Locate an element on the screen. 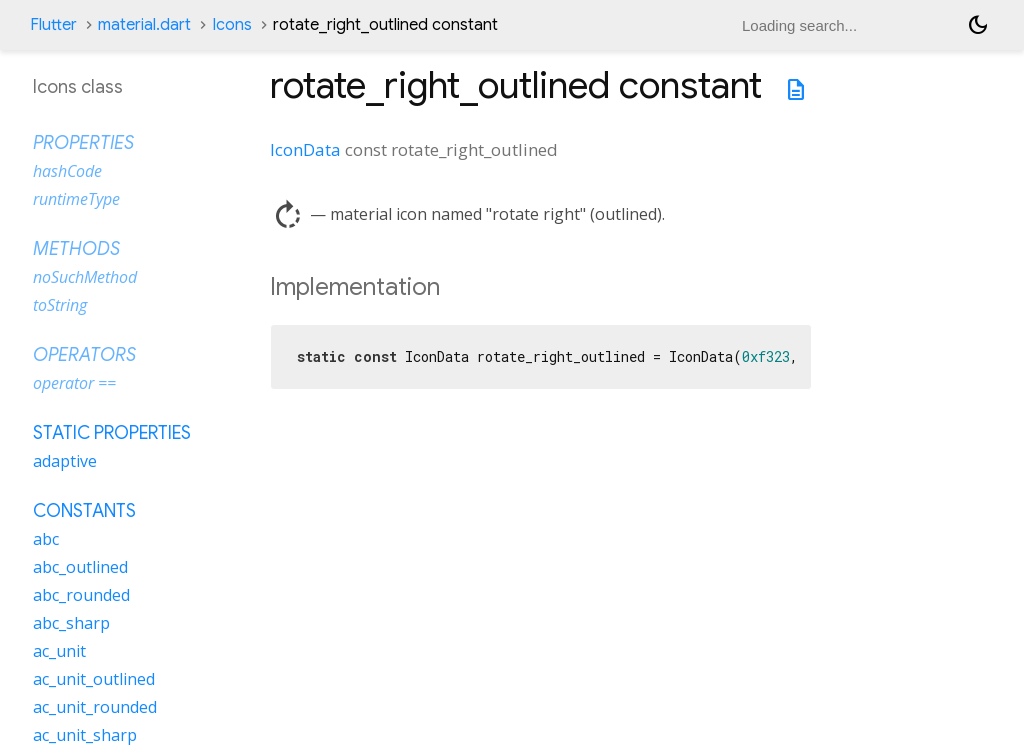 The height and width of the screenshot is (755, 1024). adaptive is located at coordinates (65, 461).